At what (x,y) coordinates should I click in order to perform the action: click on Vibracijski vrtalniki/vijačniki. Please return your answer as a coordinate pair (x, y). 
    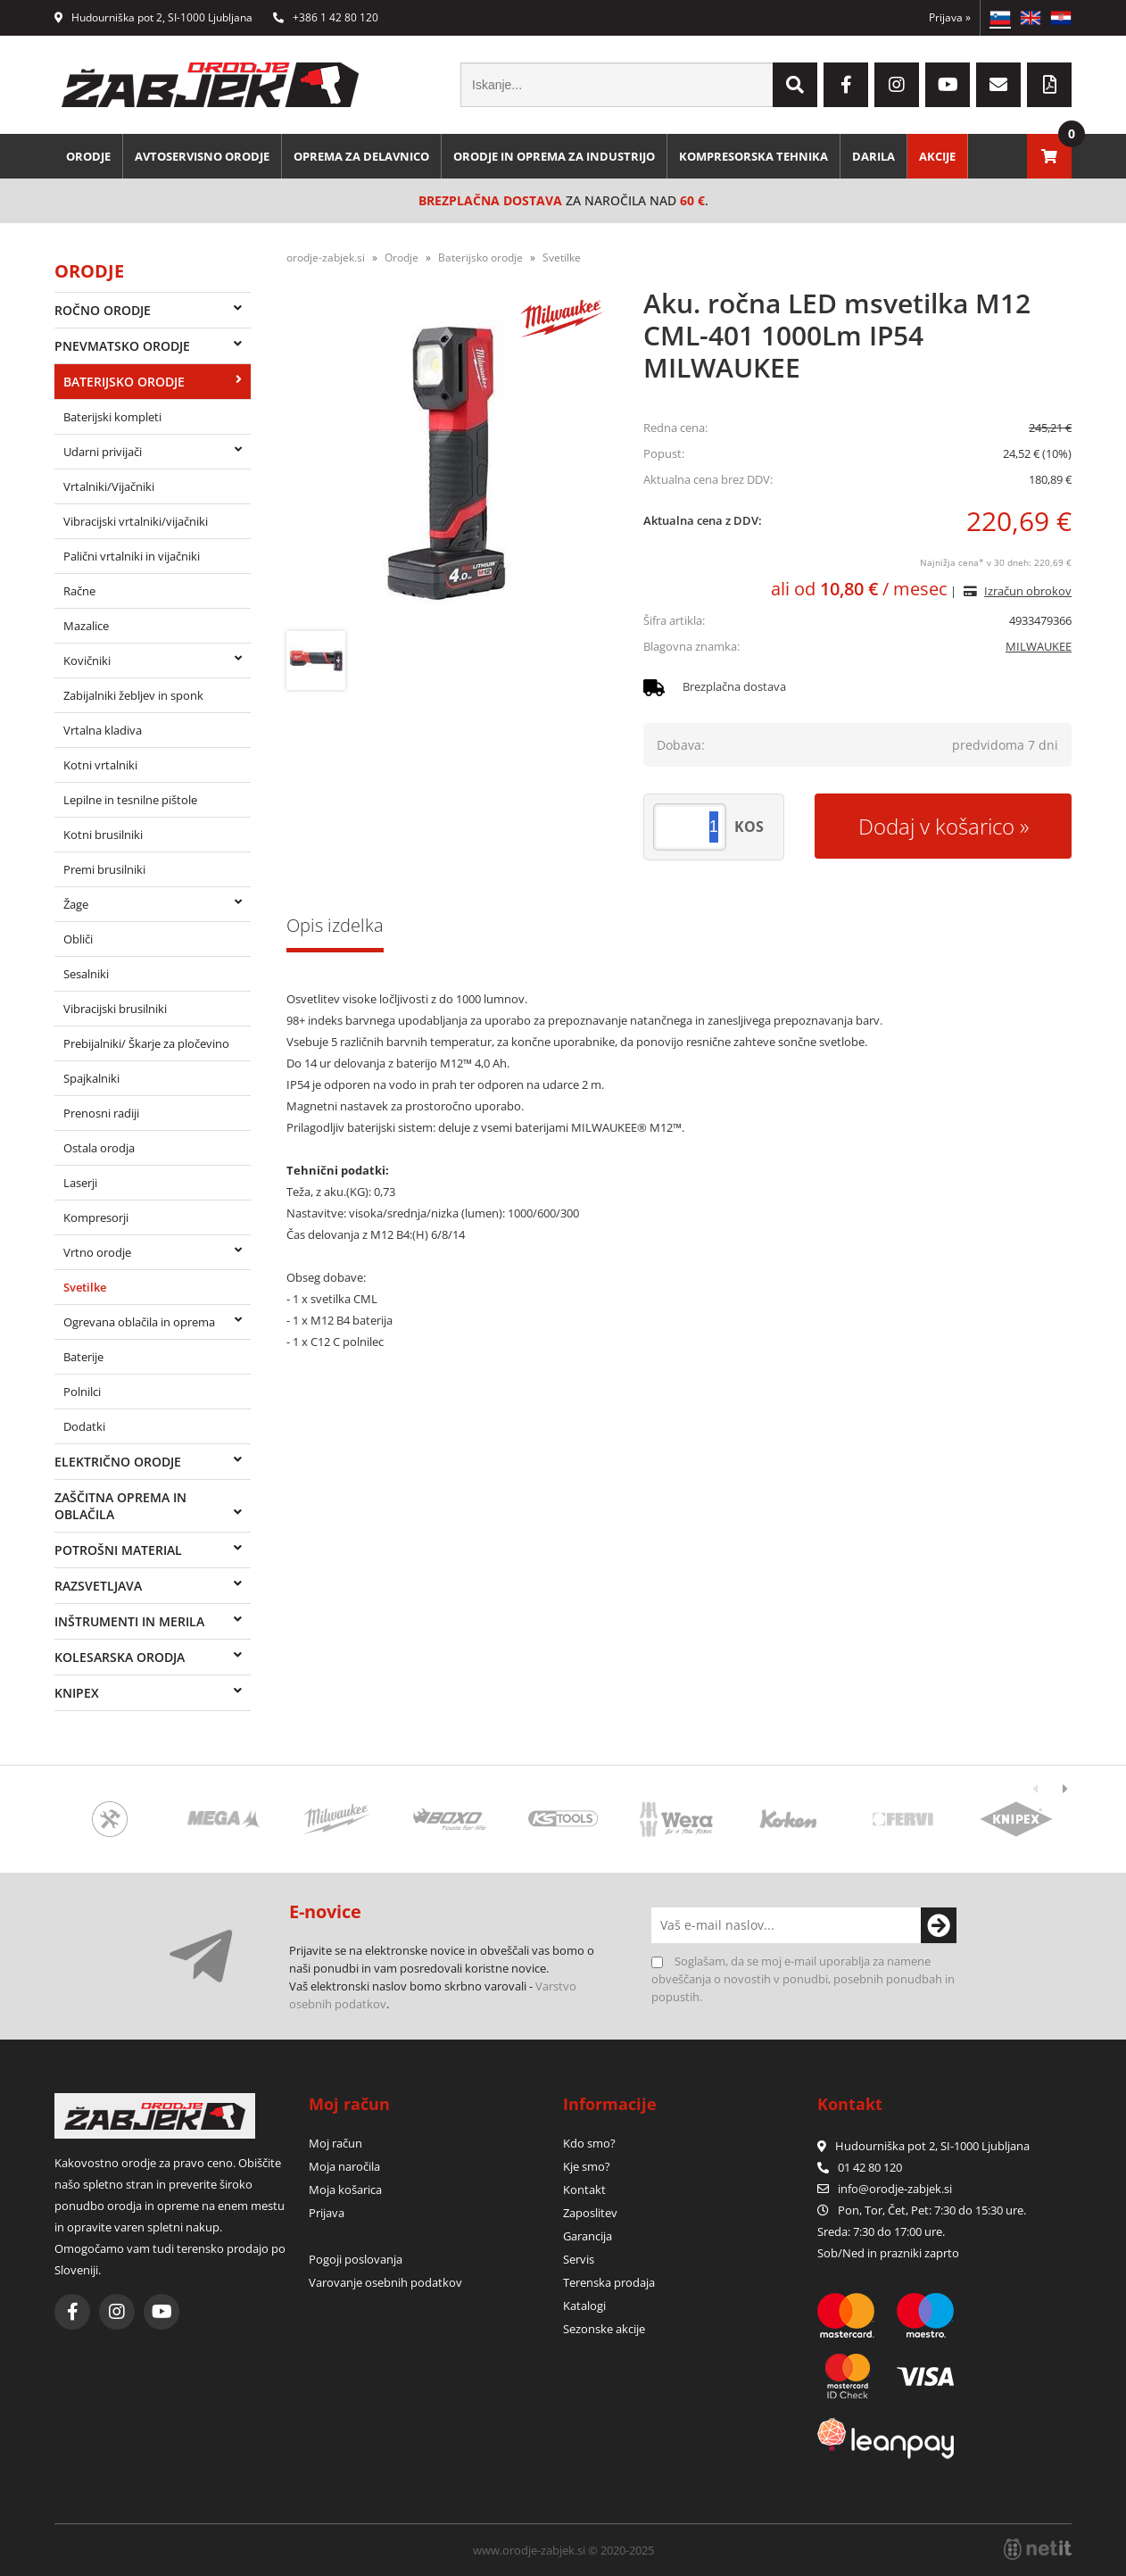
    Looking at the image, I should click on (135, 521).